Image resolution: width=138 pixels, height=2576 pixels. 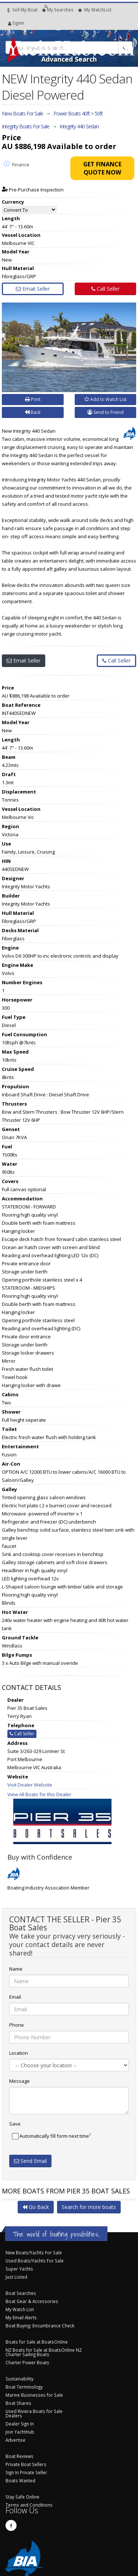 I want to click on New Boats For Sale, so click(x=22, y=113).